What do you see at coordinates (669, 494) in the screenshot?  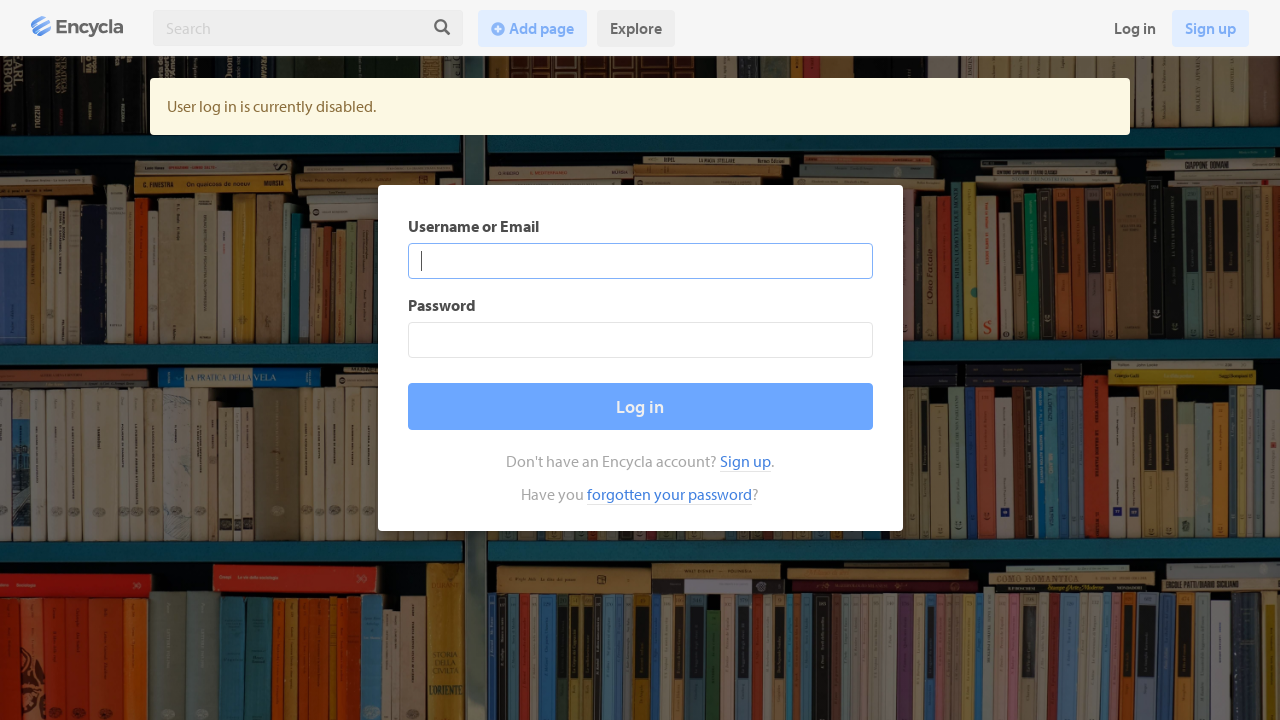 I see `forgotten your password` at bounding box center [669, 494].